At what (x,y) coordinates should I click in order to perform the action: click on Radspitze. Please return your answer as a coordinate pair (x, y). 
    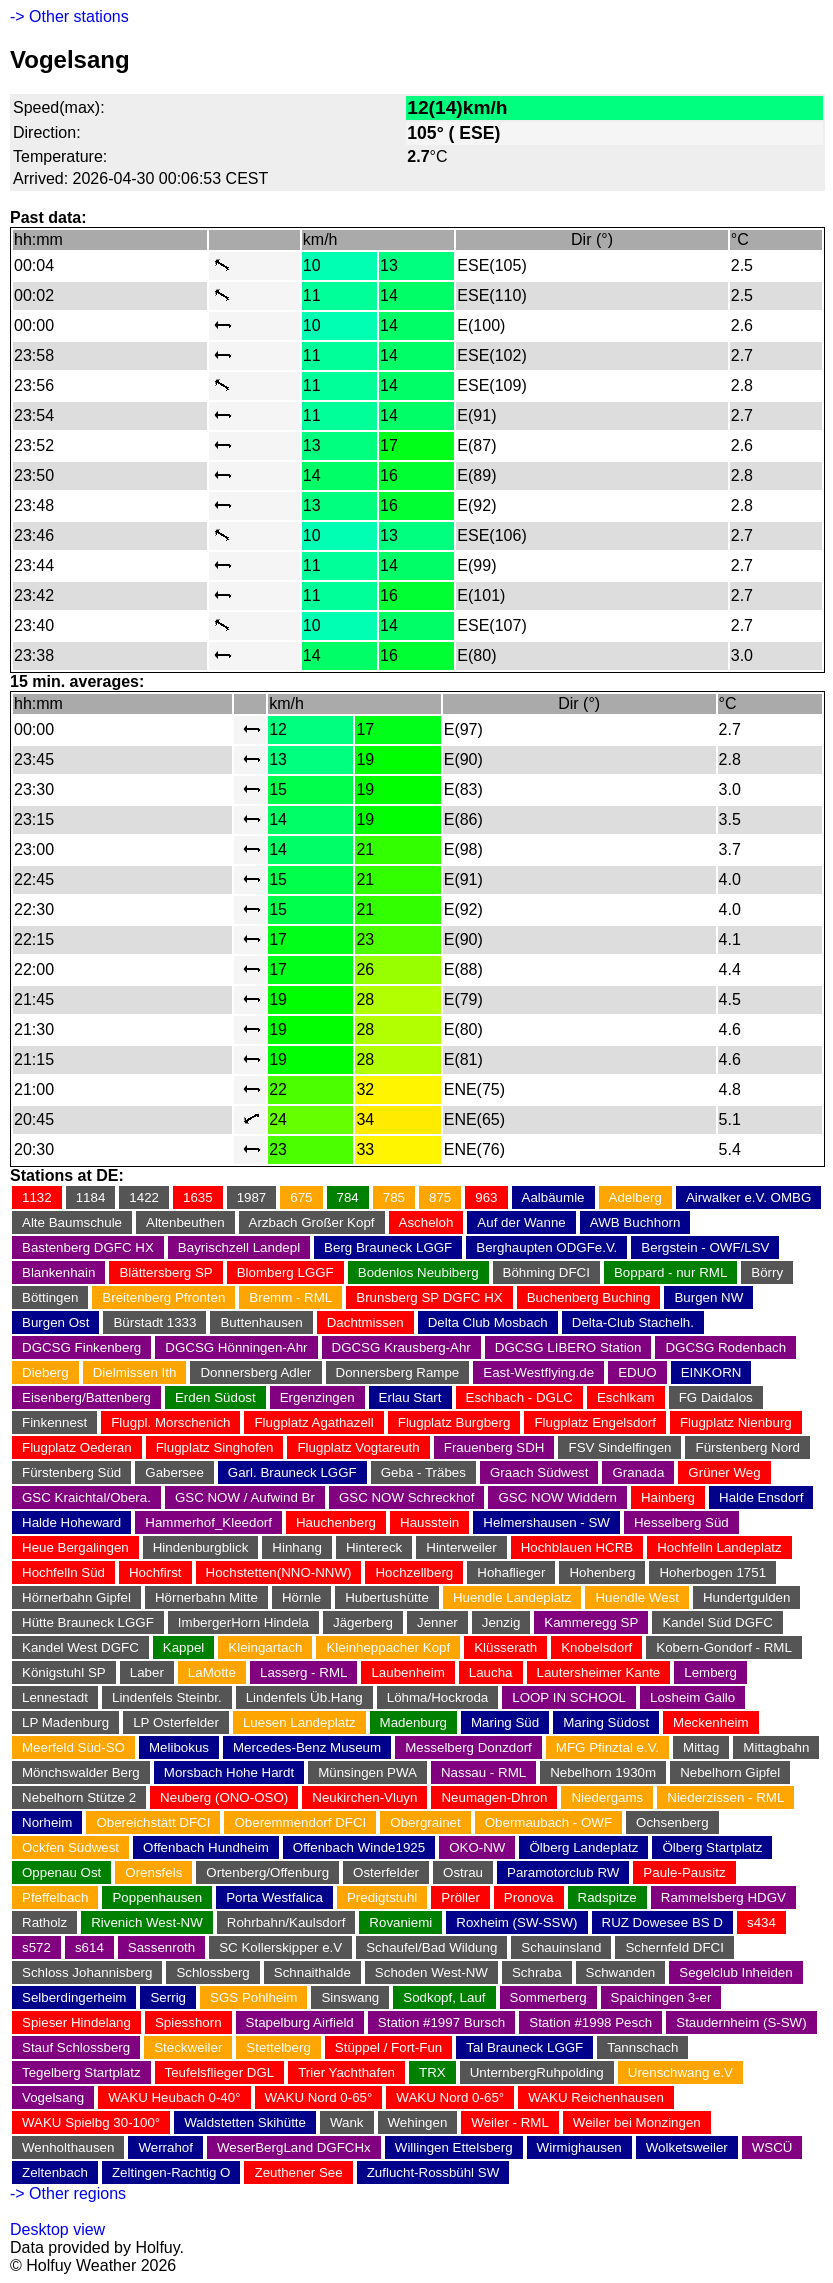
    Looking at the image, I should click on (607, 1897).